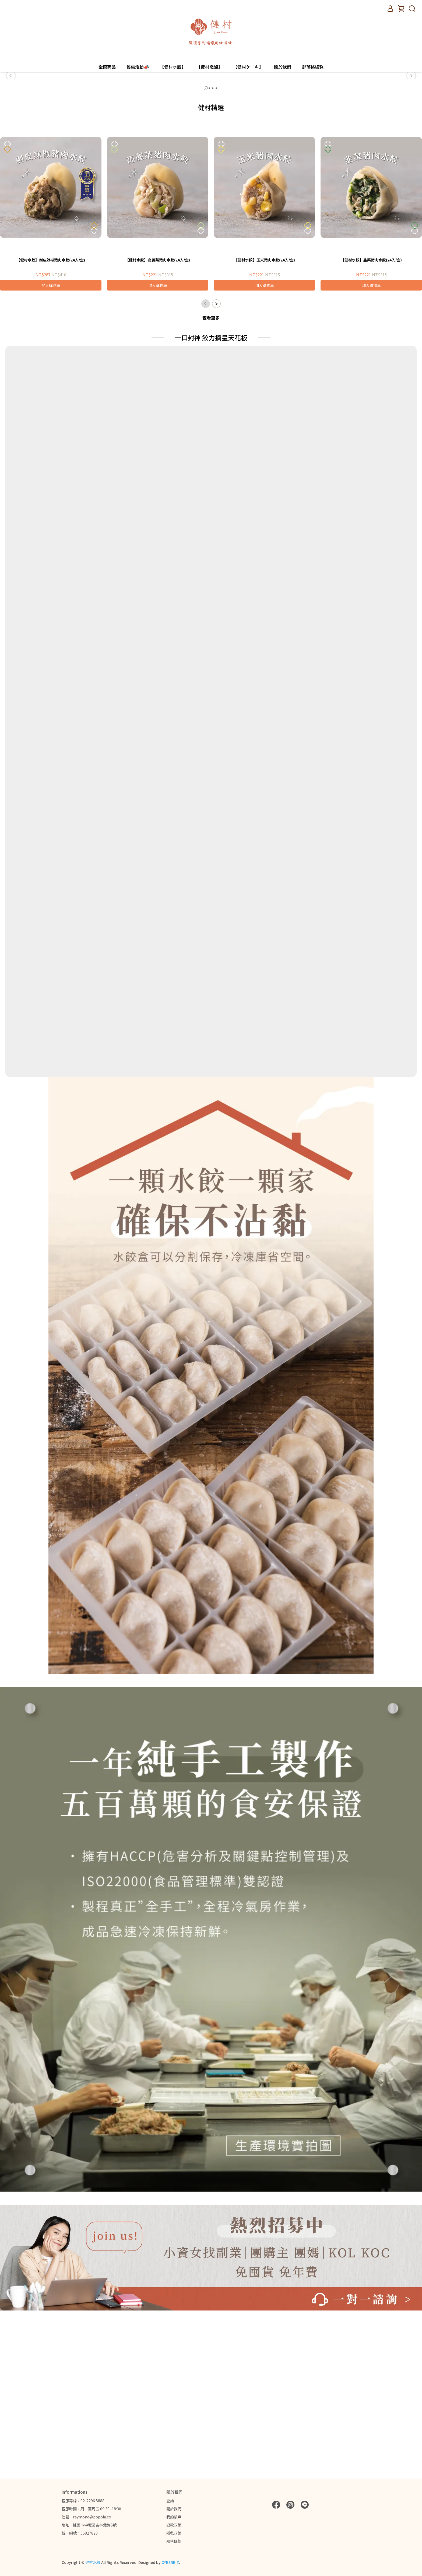  Describe the element at coordinates (173, 2541) in the screenshot. I see `服務條款` at that location.